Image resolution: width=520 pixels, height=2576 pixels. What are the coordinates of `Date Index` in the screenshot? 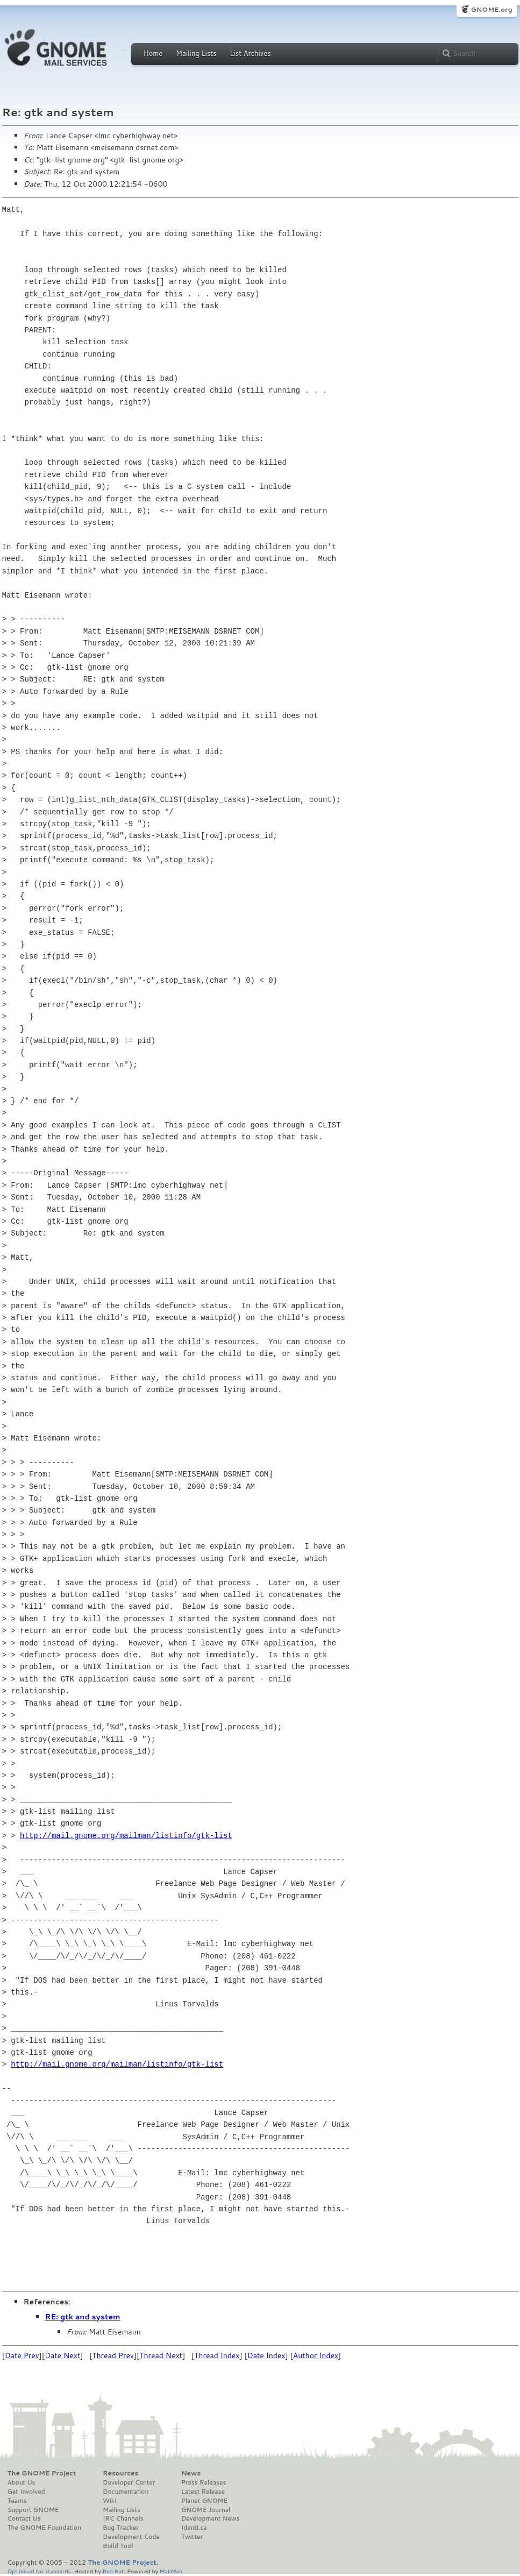 It's located at (266, 2355).